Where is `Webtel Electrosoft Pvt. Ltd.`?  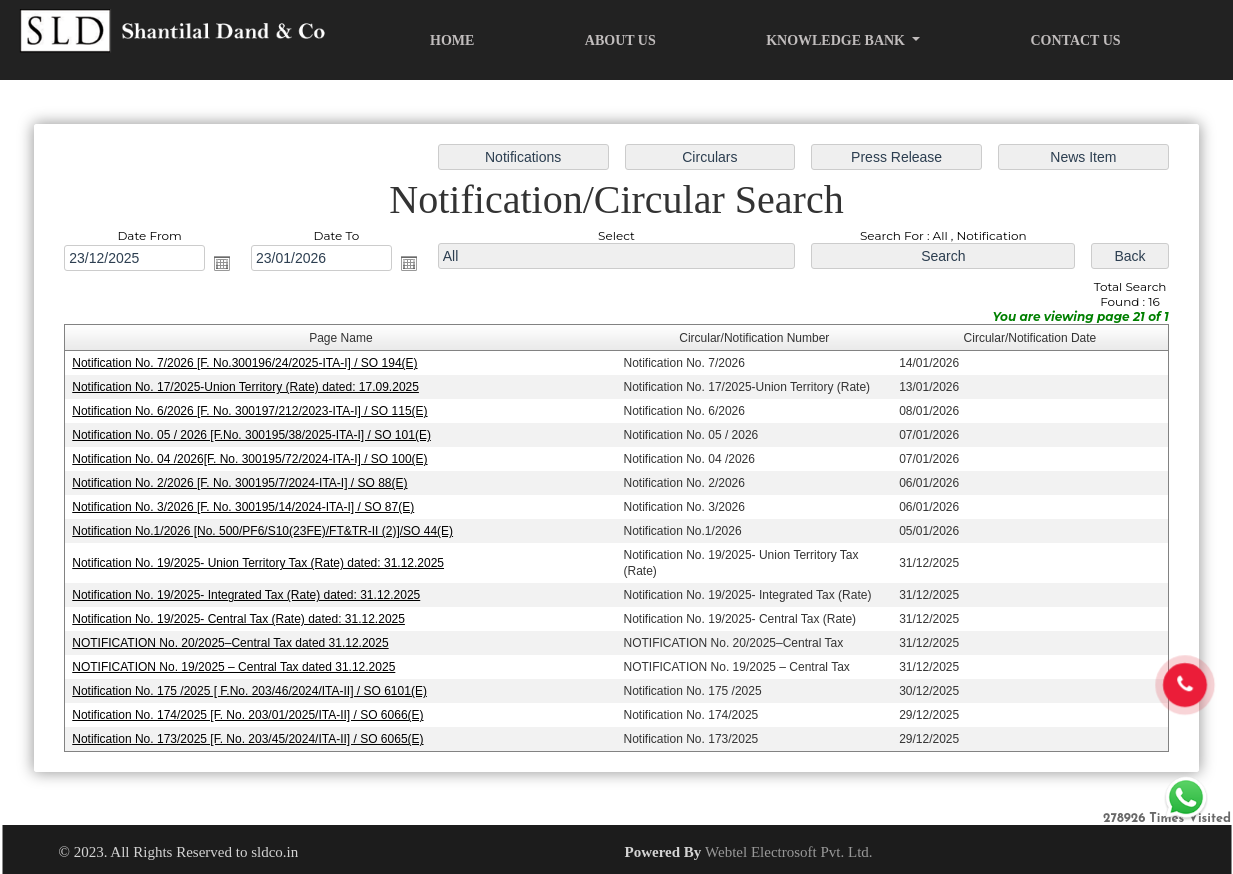
Webtel Electrosoft Pvt. Ltd. is located at coordinates (789, 852).